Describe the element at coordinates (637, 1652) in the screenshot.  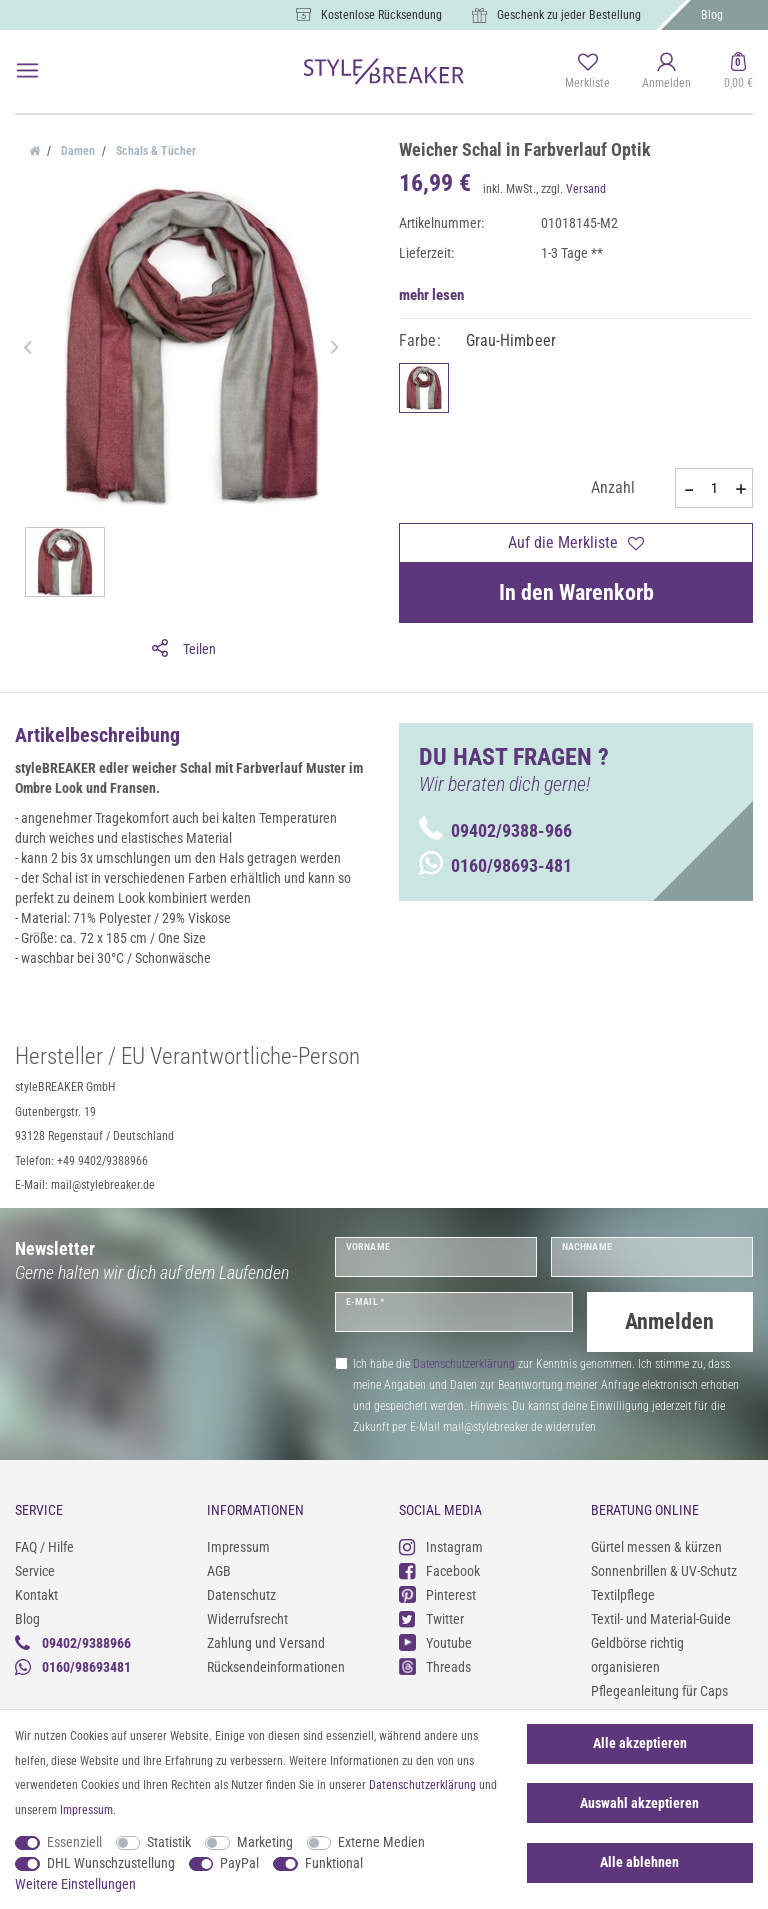
I see `Geldbörse richtig organisieren` at that location.